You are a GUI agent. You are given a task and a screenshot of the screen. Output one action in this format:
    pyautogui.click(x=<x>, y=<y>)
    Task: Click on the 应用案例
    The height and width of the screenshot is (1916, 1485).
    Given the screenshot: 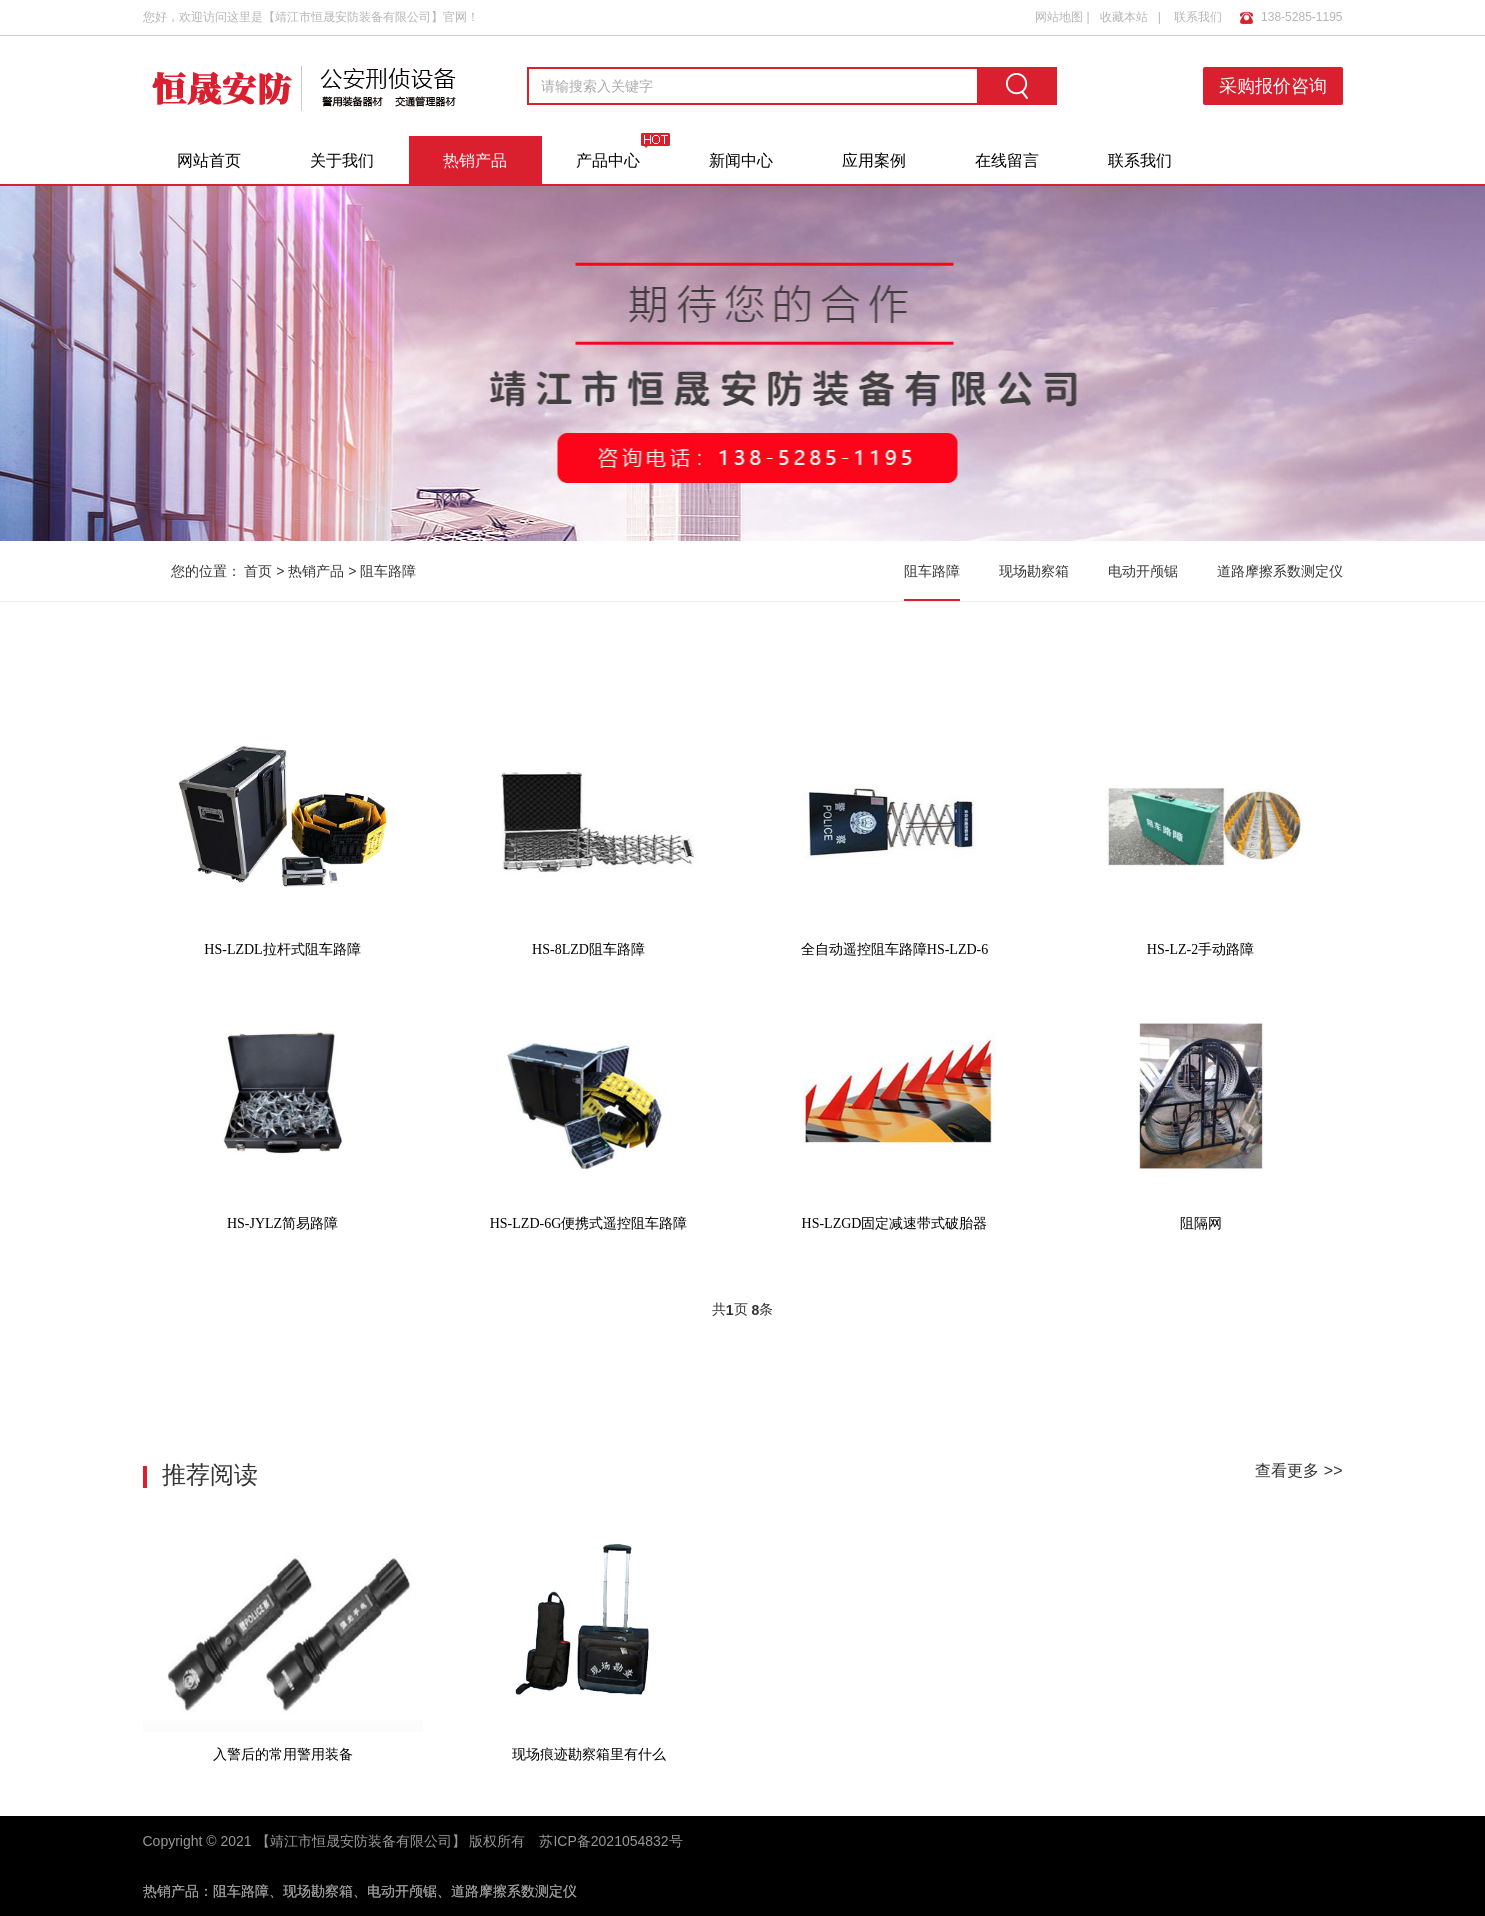 What is the action you would take?
    pyautogui.click(x=874, y=160)
    